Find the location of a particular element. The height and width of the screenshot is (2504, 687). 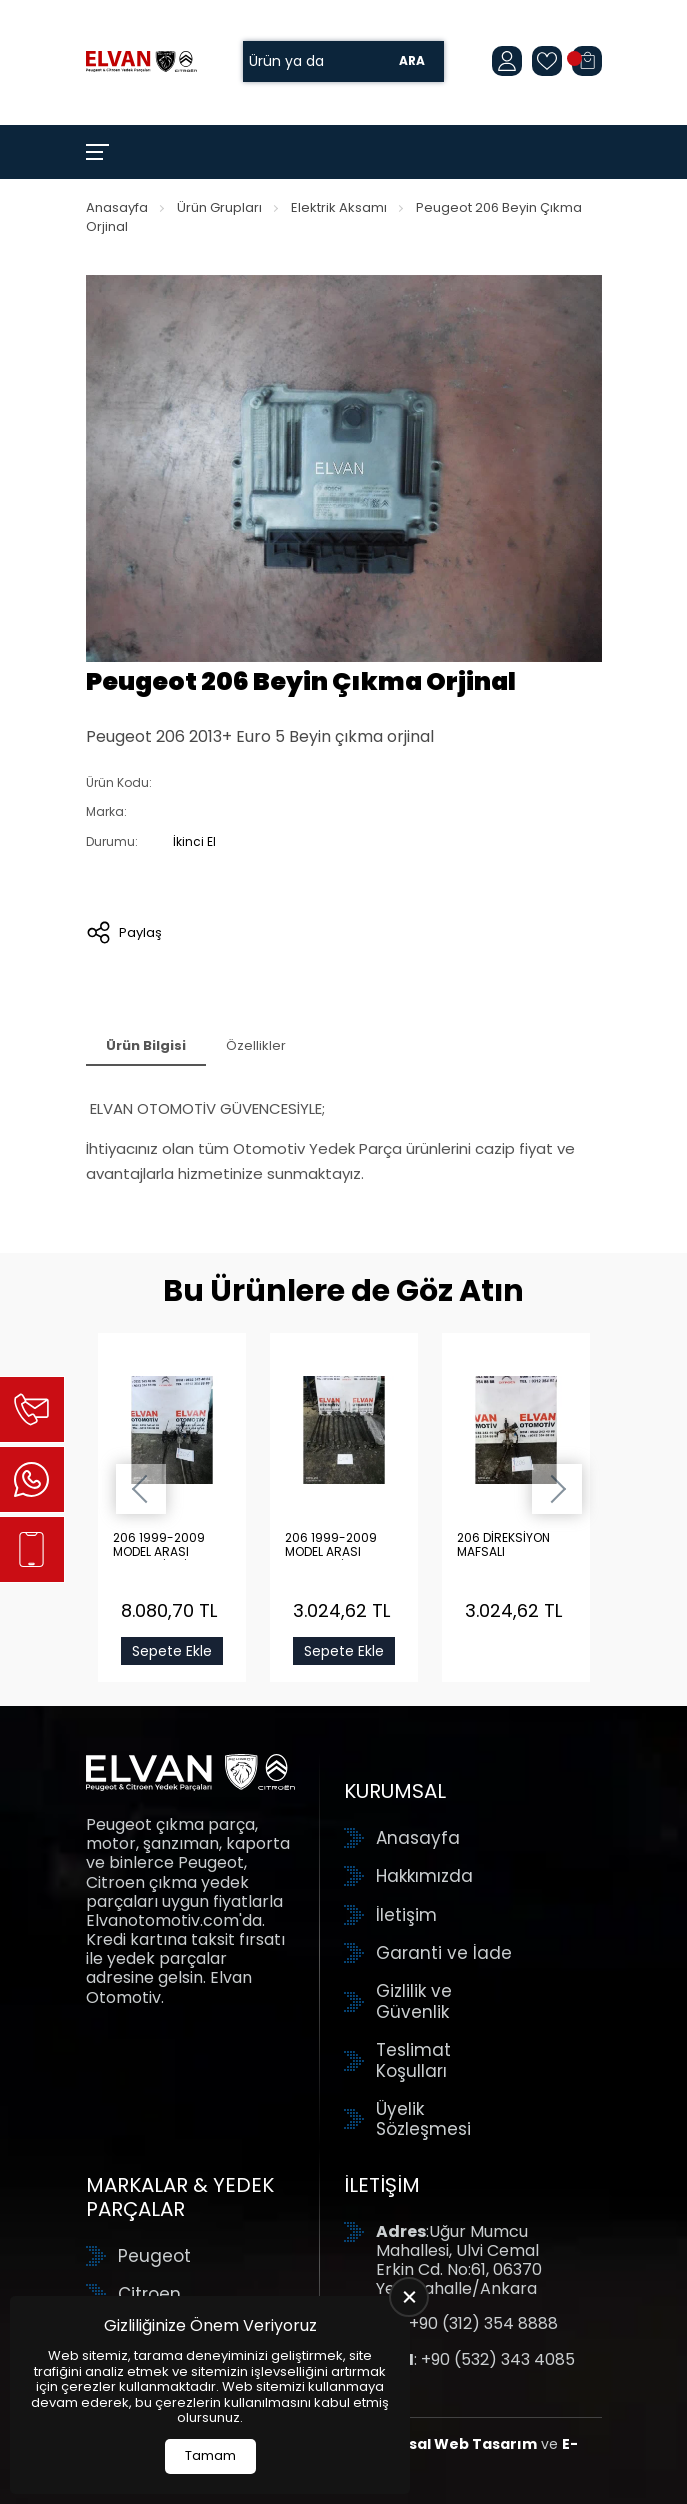

Hakkımızda is located at coordinates (424, 1876).